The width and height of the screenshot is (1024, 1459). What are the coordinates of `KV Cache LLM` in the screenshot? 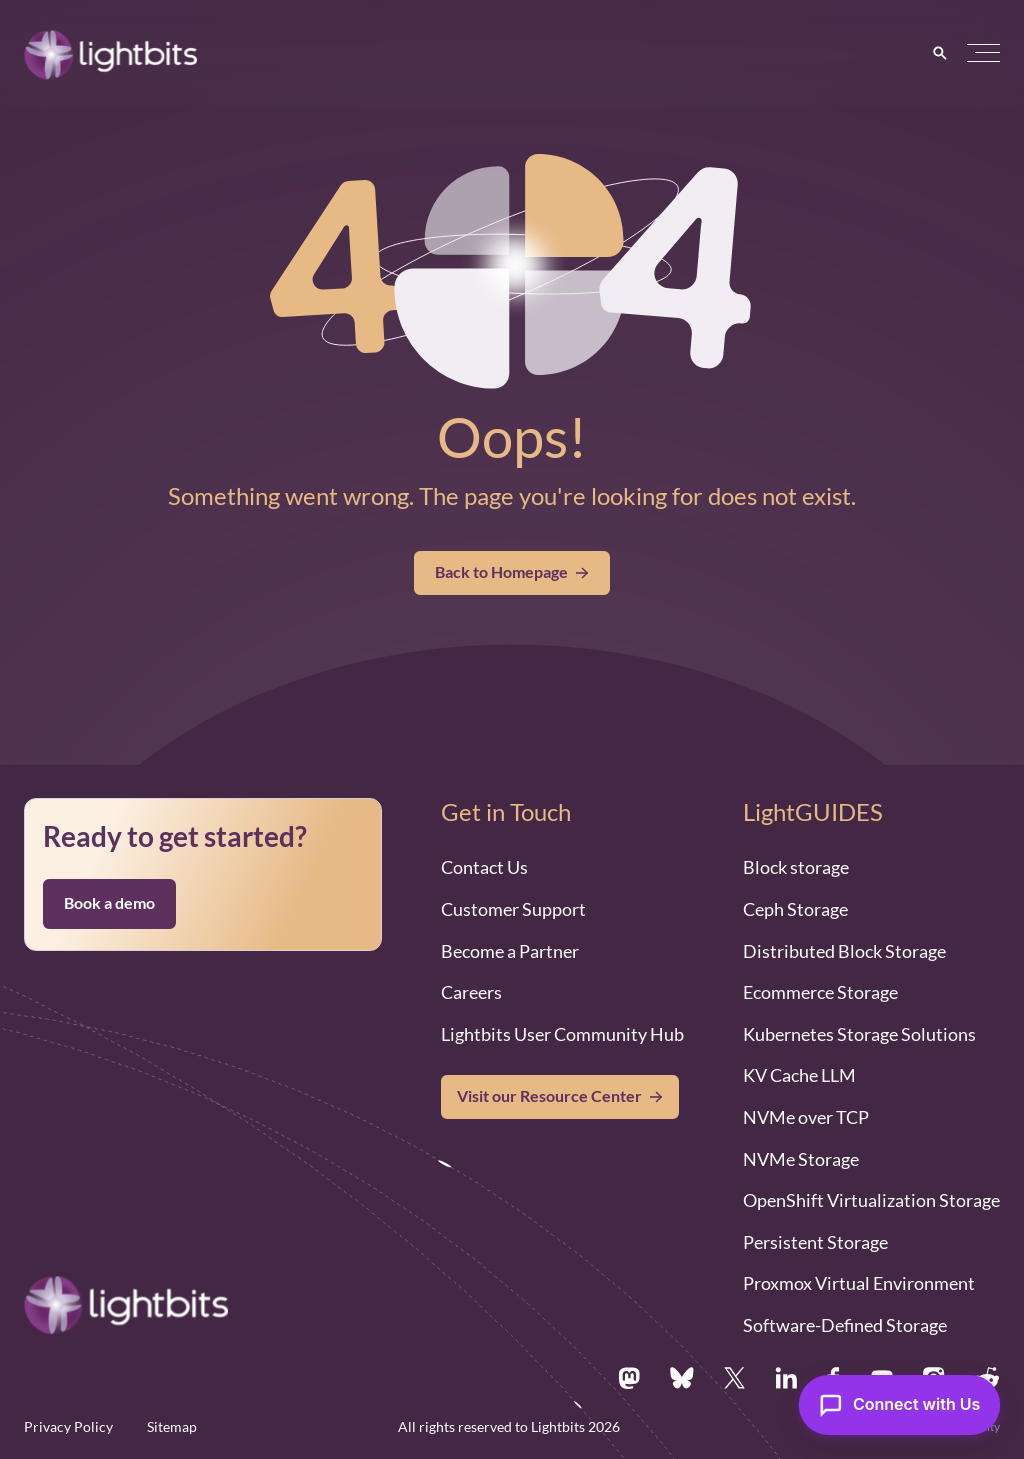 It's located at (799, 1075).